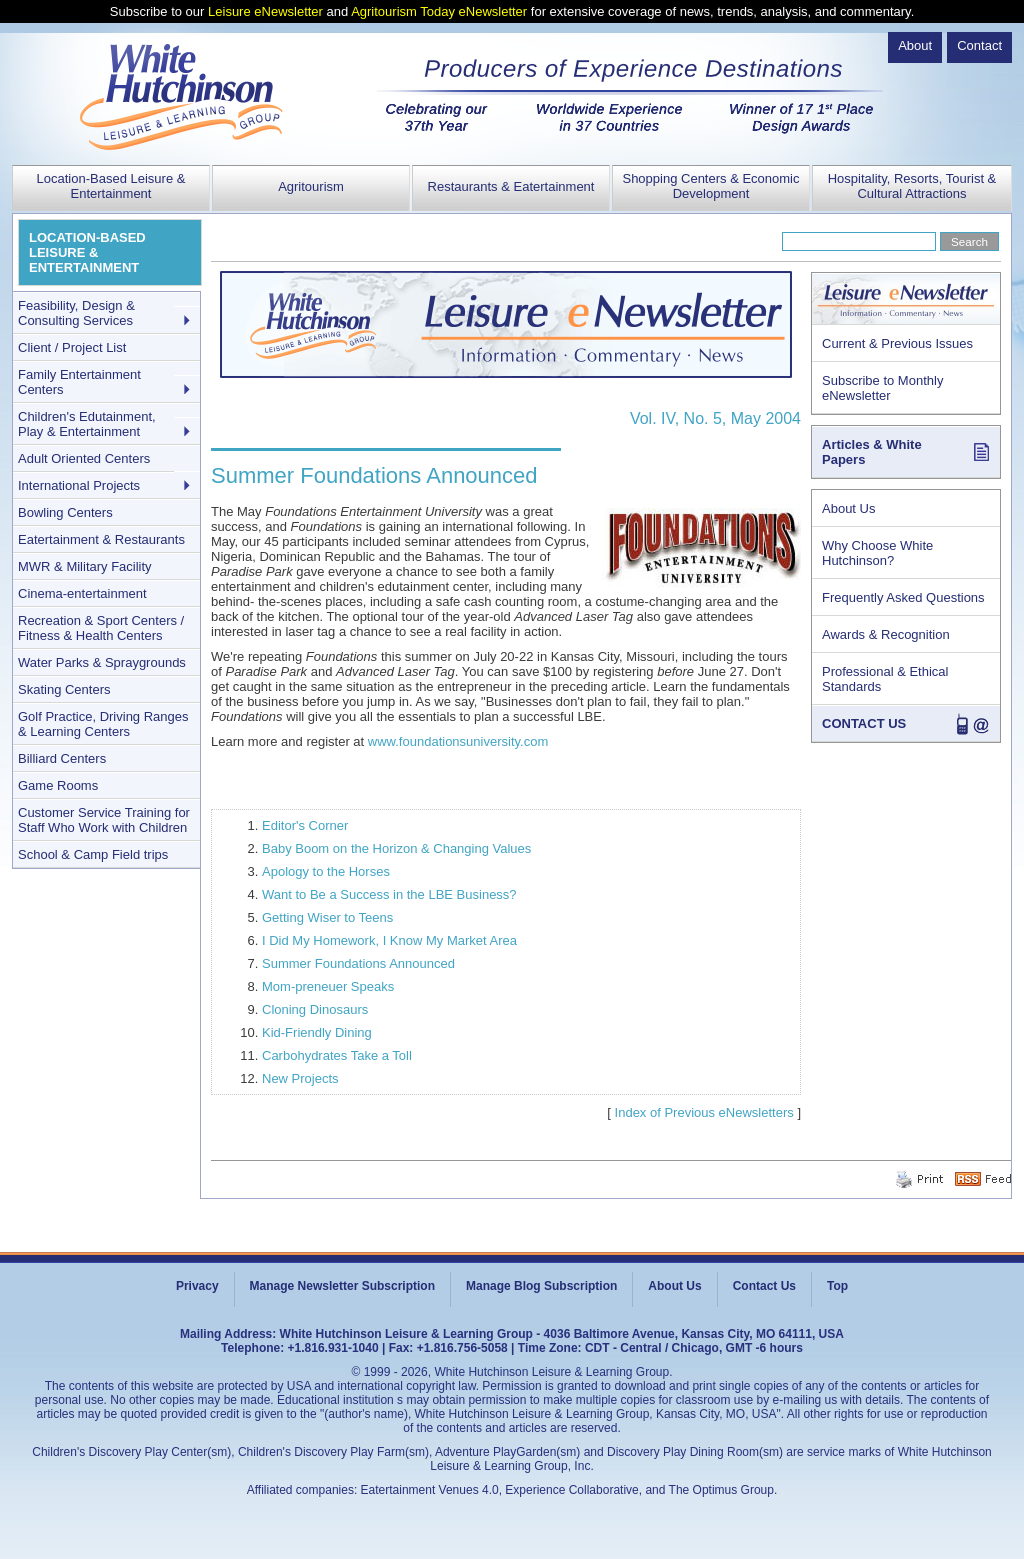 The width and height of the screenshot is (1024, 1559). Describe the element at coordinates (864, 723) in the screenshot. I see `CONTACT US` at that location.